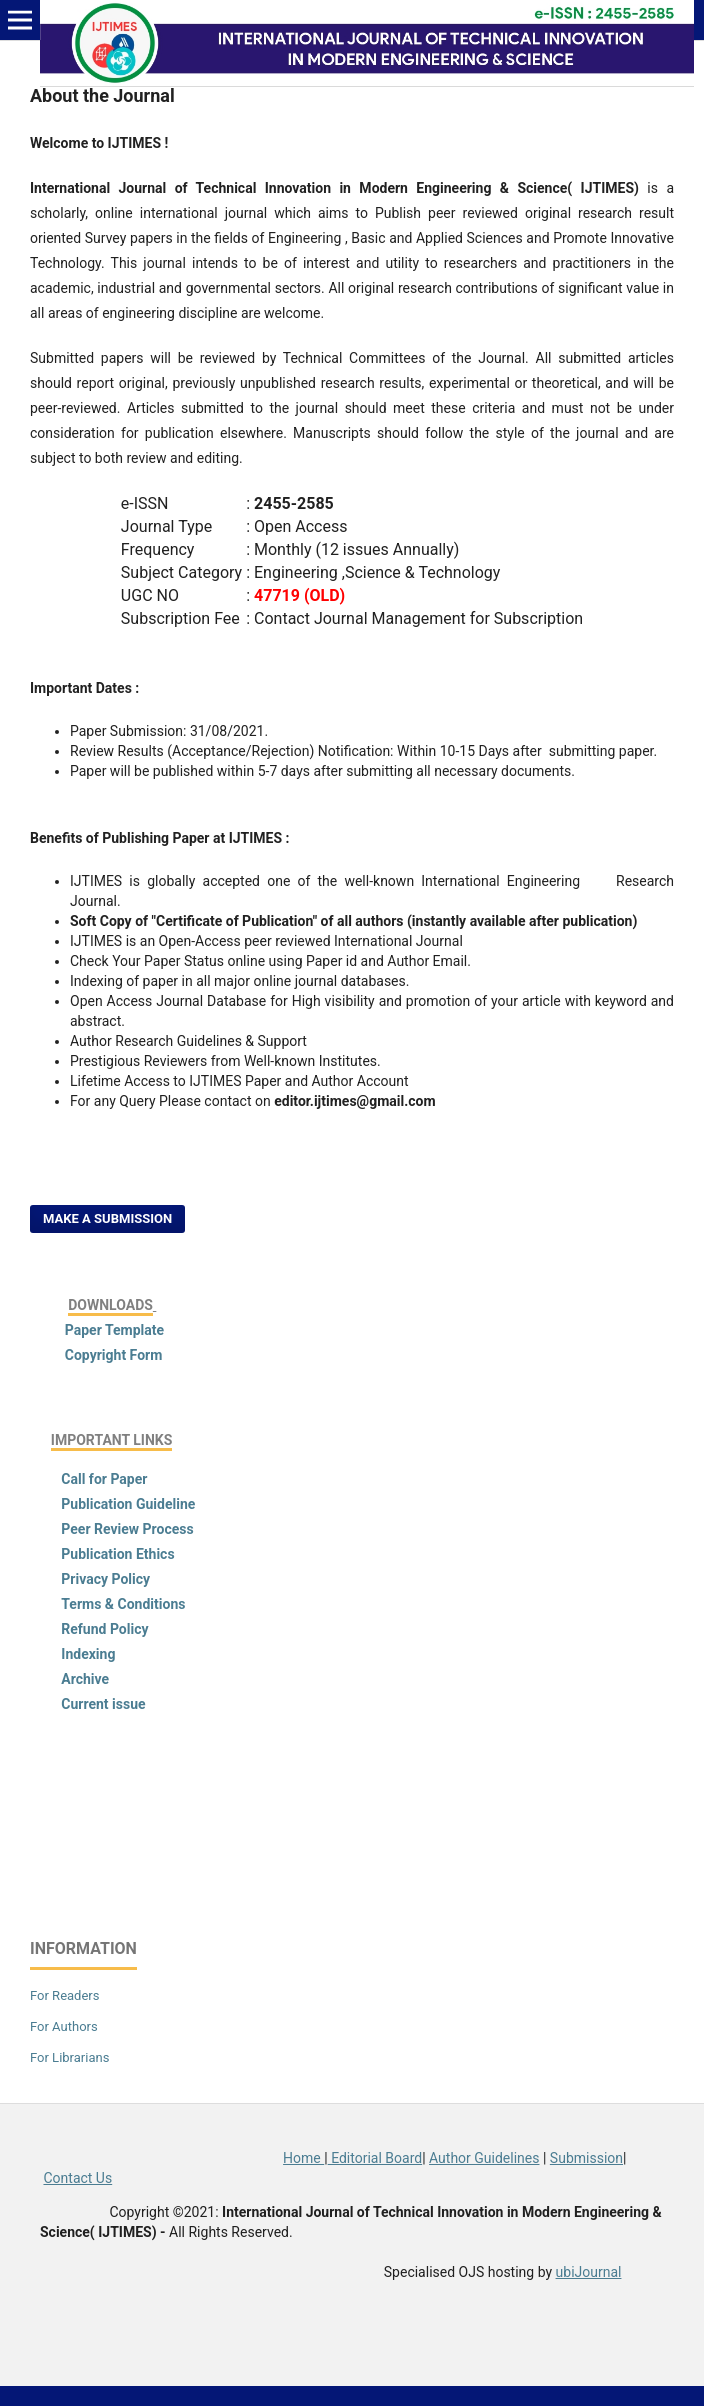 The image size is (704, 2406). I want to click on Home, so click(303, 2158).